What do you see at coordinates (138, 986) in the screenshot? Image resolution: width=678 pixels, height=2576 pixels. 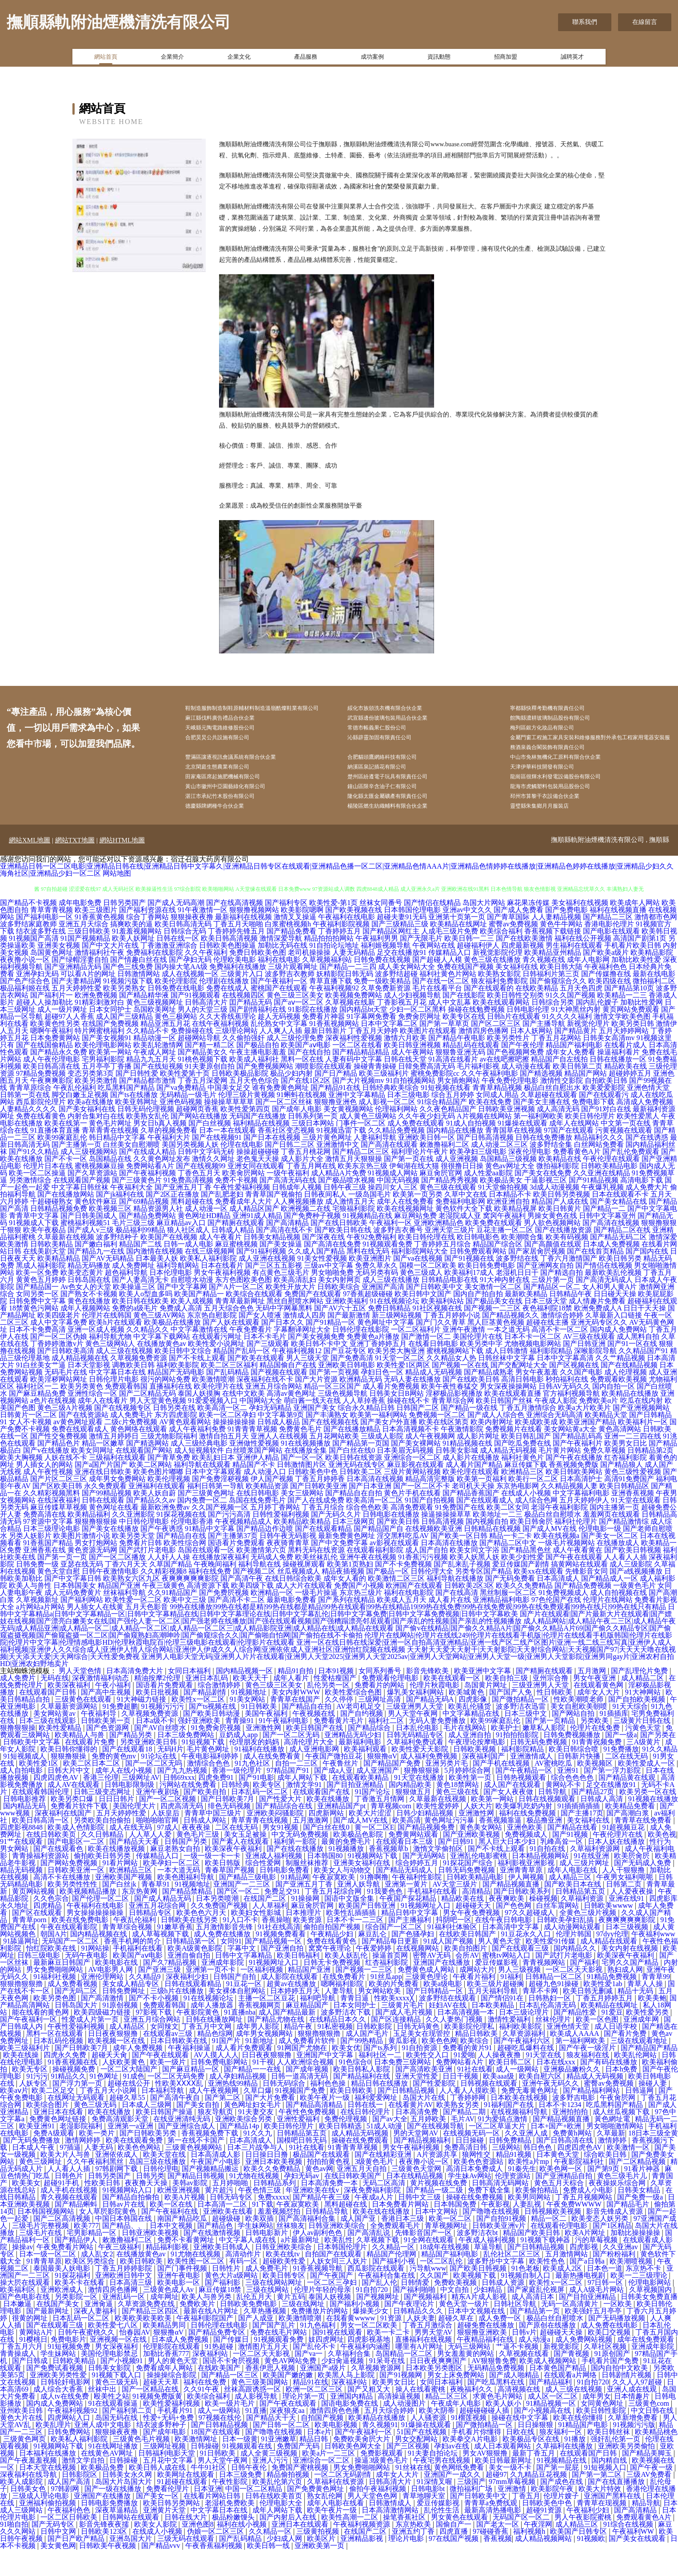 I see `国产情趣白丝在线` at bounding box center [138, 986].